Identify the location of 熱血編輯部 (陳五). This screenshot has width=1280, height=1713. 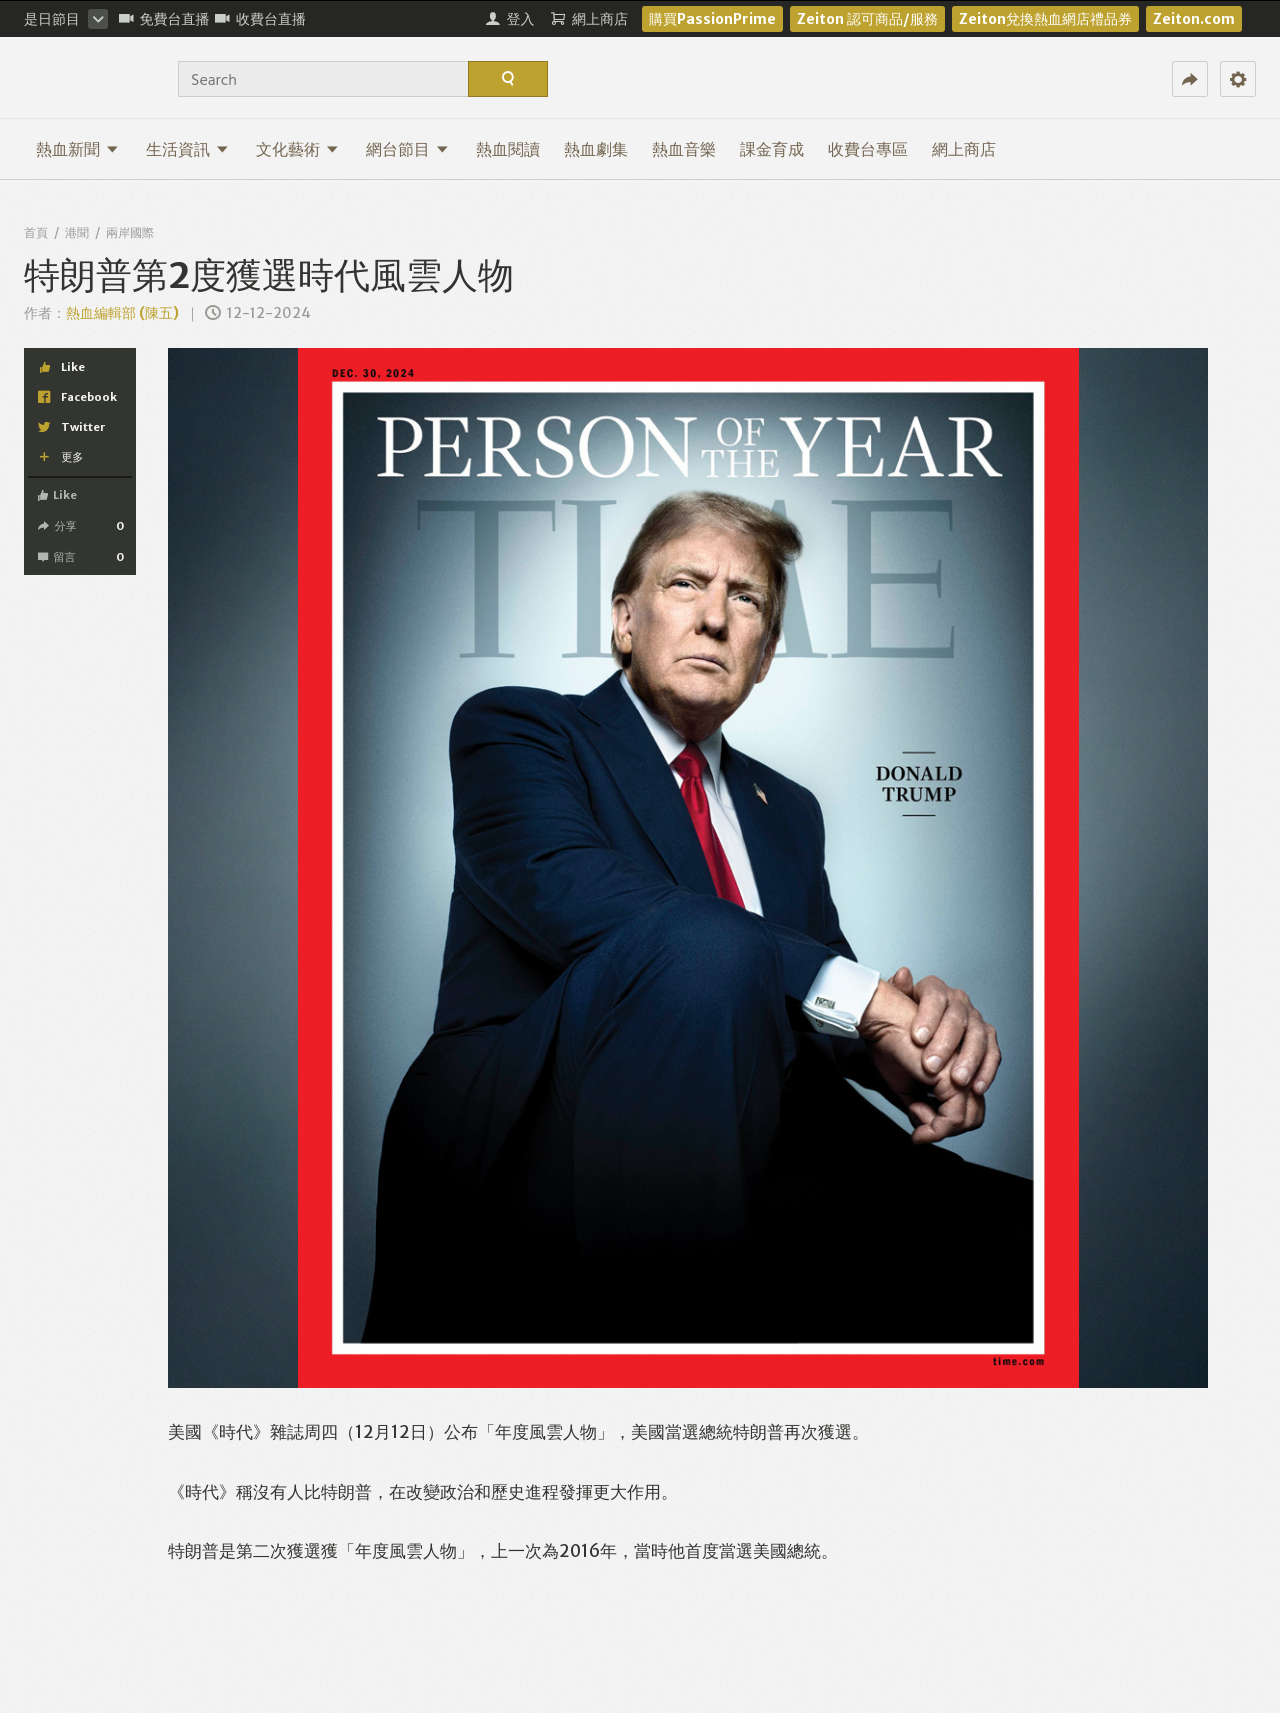
(122, 313).